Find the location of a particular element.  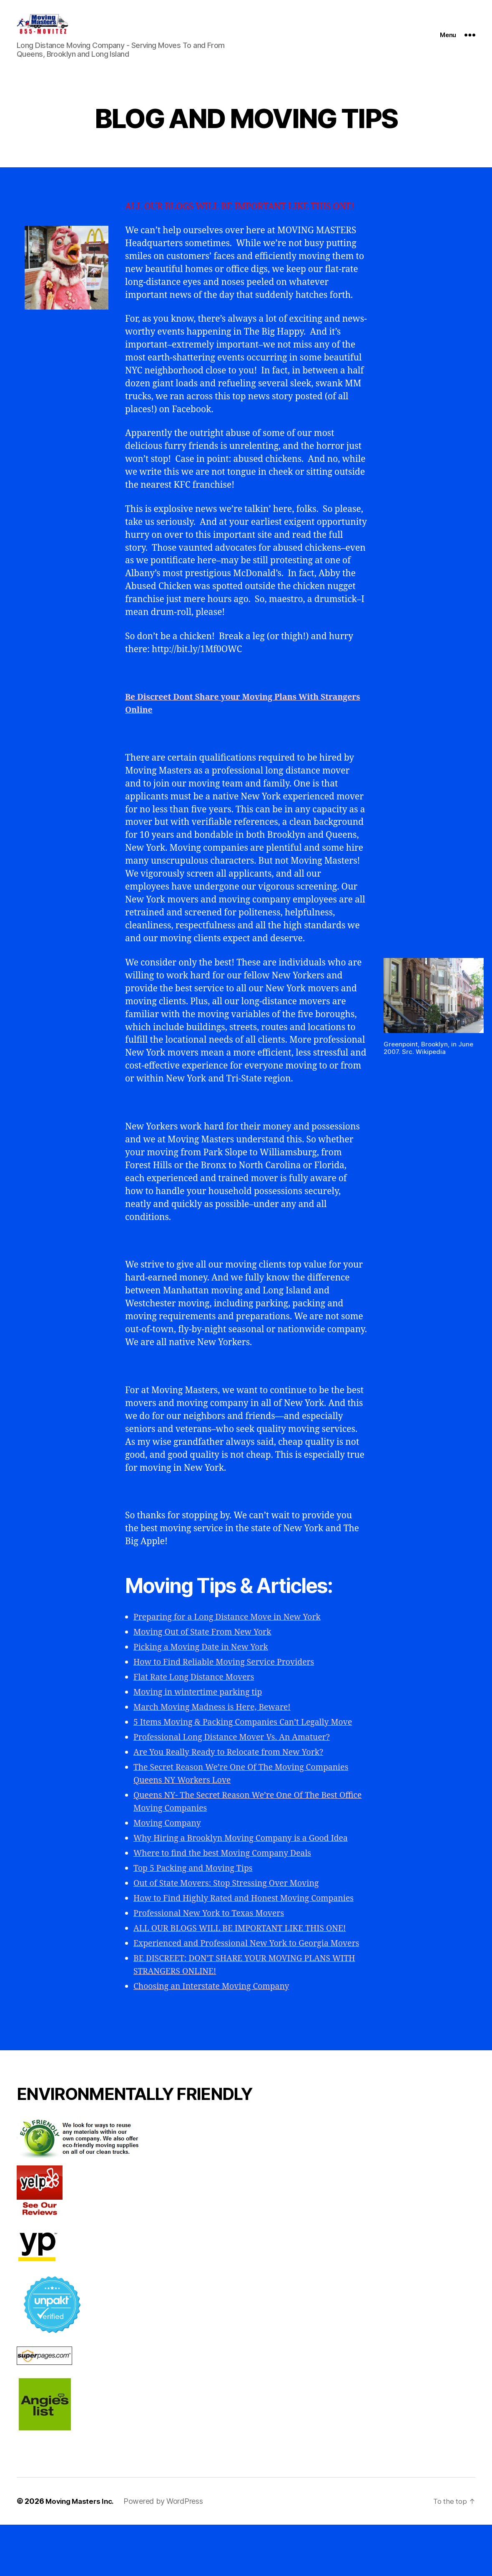

Choosing an Interstate Moving Company is located at coordinates (217, 2037).